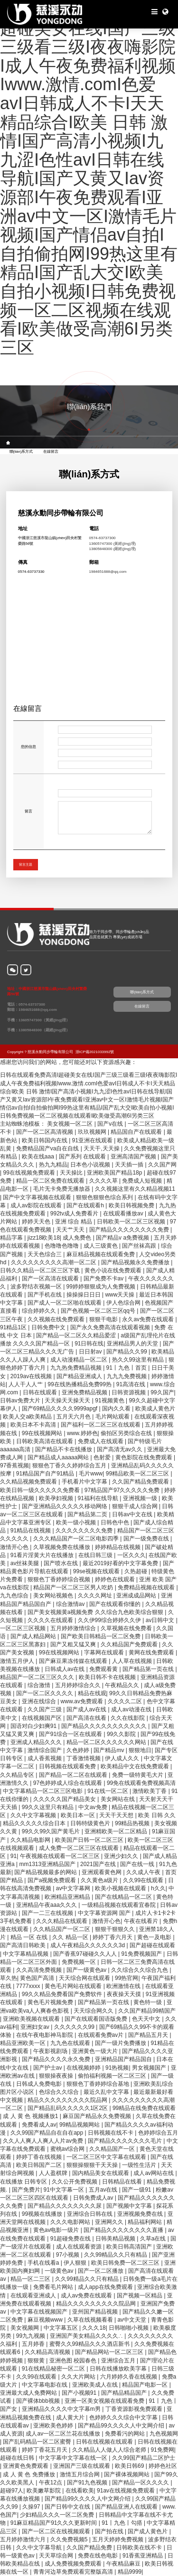 Image resolution: width=178 pixels, height=2576 pixels. Describe the element at coordinates (101, 2271) in the screenshot. I see `国产一区二区播放` at that location.